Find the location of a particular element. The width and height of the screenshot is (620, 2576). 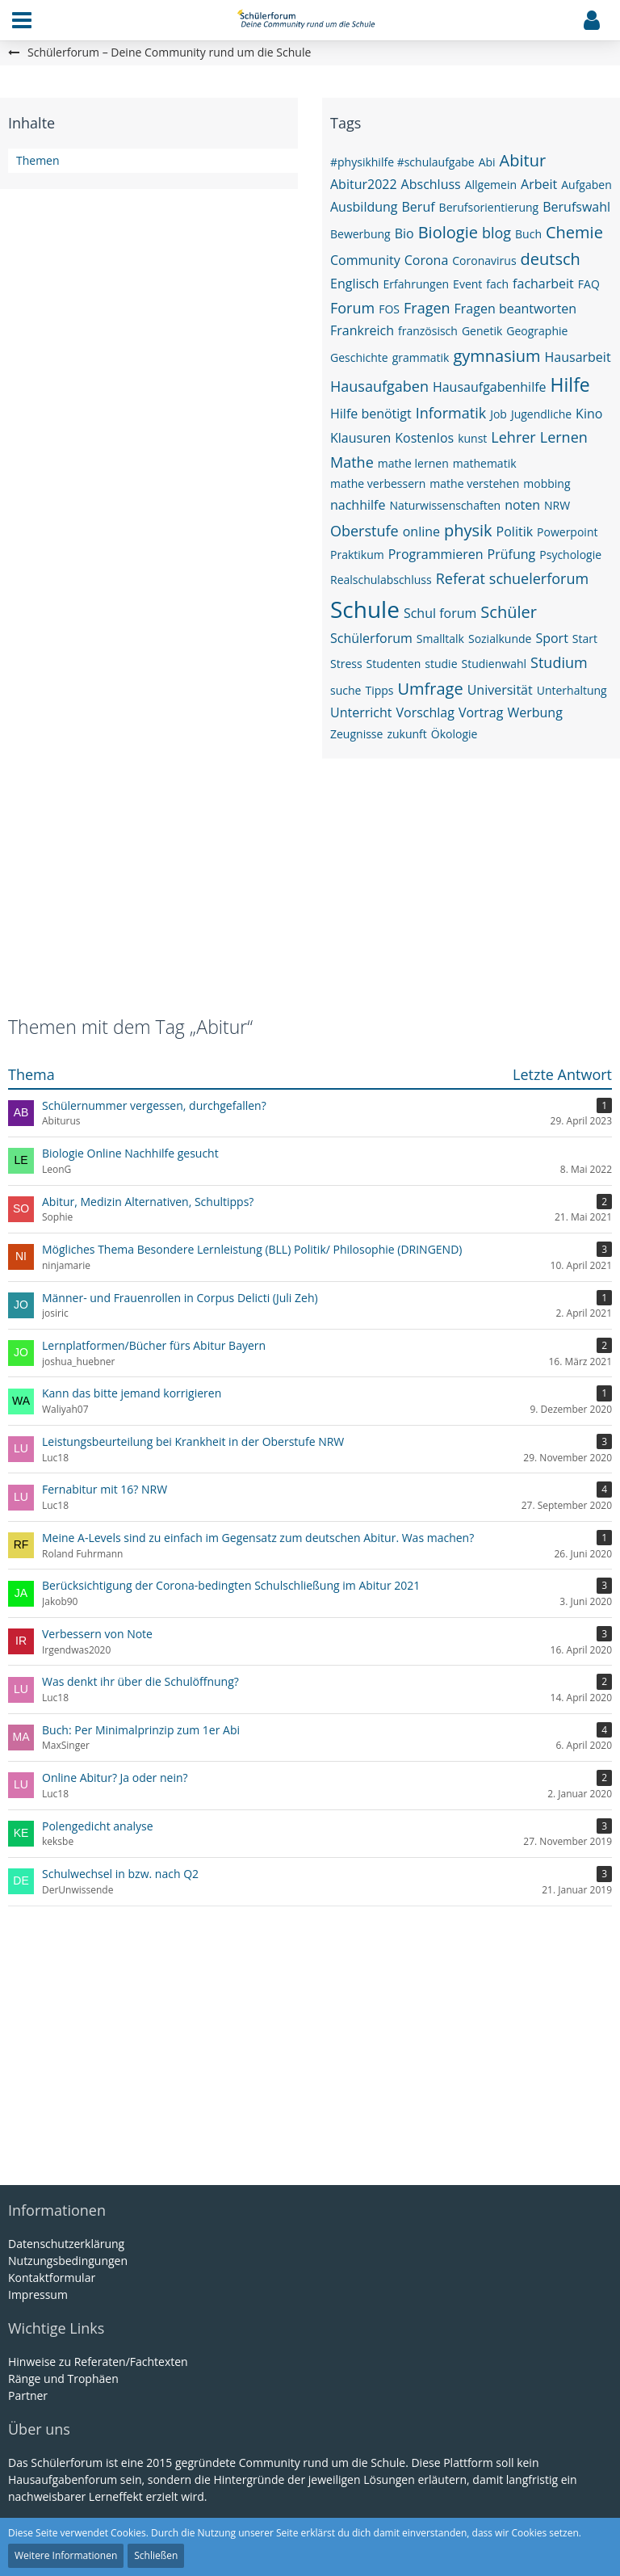

Hausarbeit is located at coordinates (578, 357).